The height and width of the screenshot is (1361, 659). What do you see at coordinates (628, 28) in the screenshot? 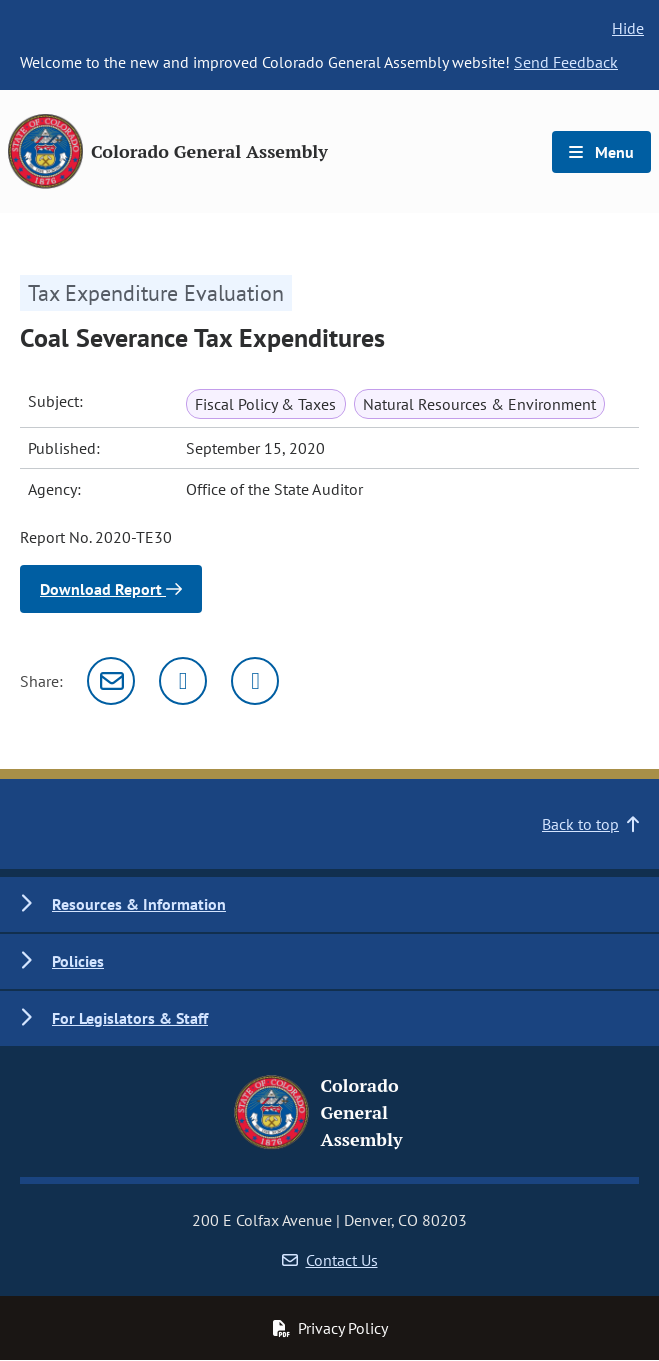
I see `Hide [hide banner text]` at bounding box center [628, 28].